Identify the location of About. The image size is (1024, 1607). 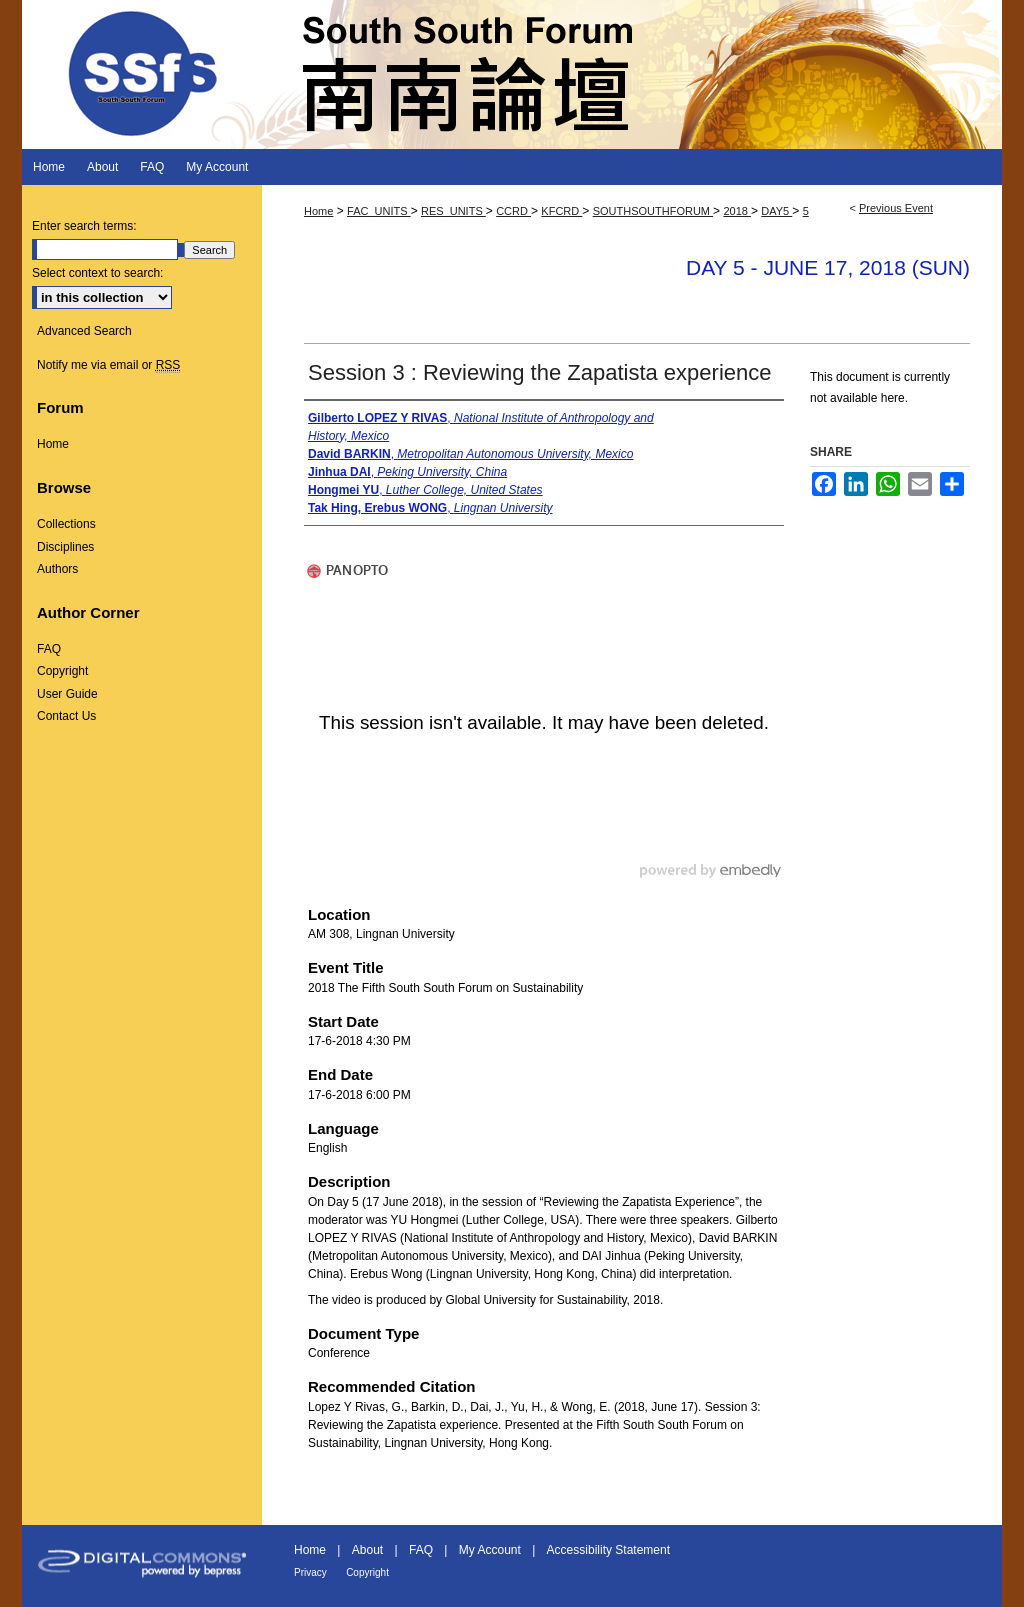
(367, 1550).